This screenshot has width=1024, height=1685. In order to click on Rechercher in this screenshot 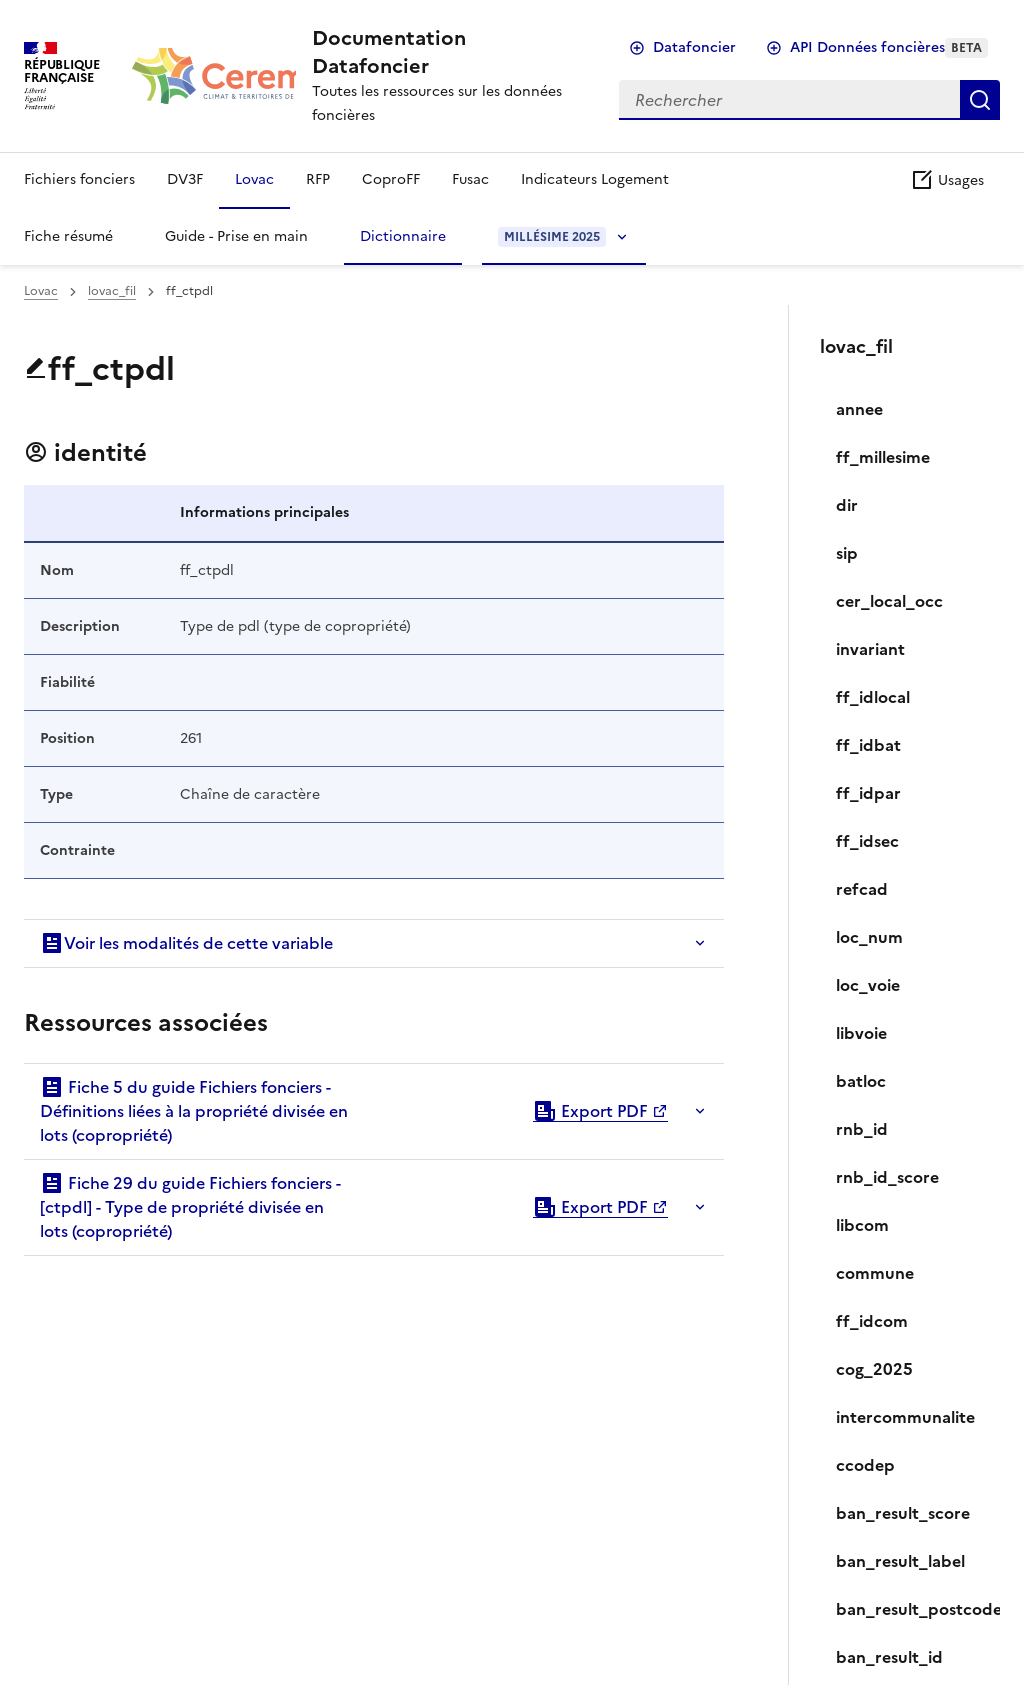, I will do `click(980, 100)`.